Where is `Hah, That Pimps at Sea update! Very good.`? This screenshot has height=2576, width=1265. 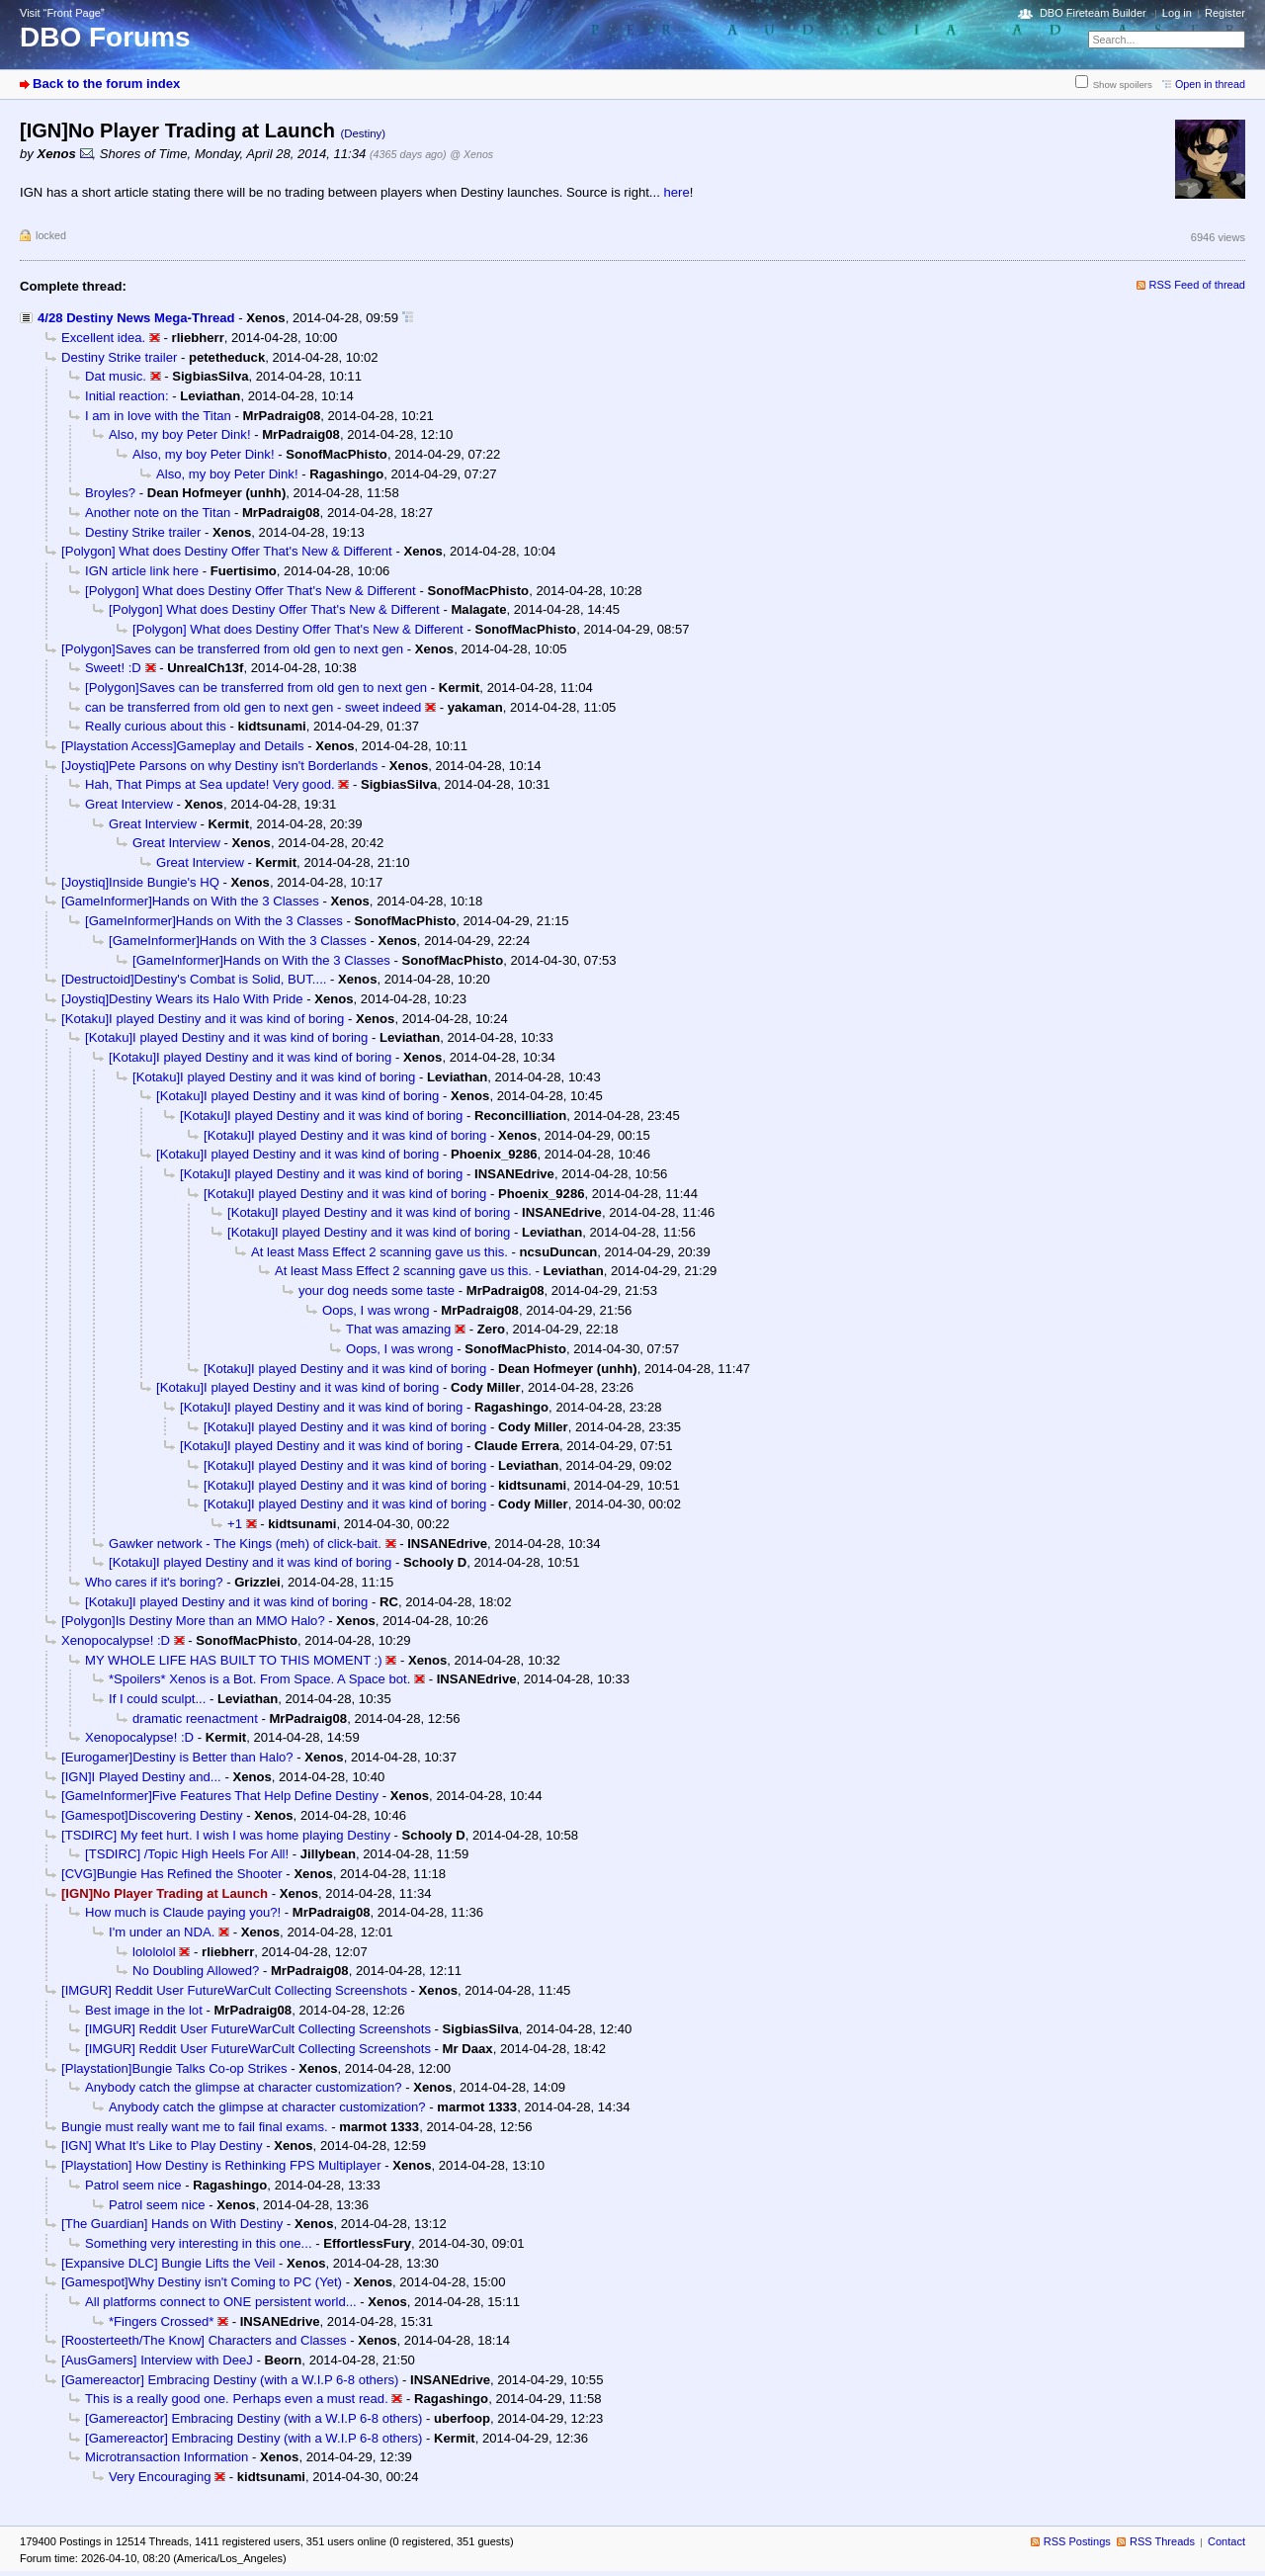 Hah, That Pimps at Sea update! Very good. is located at coordinates (210, 784).